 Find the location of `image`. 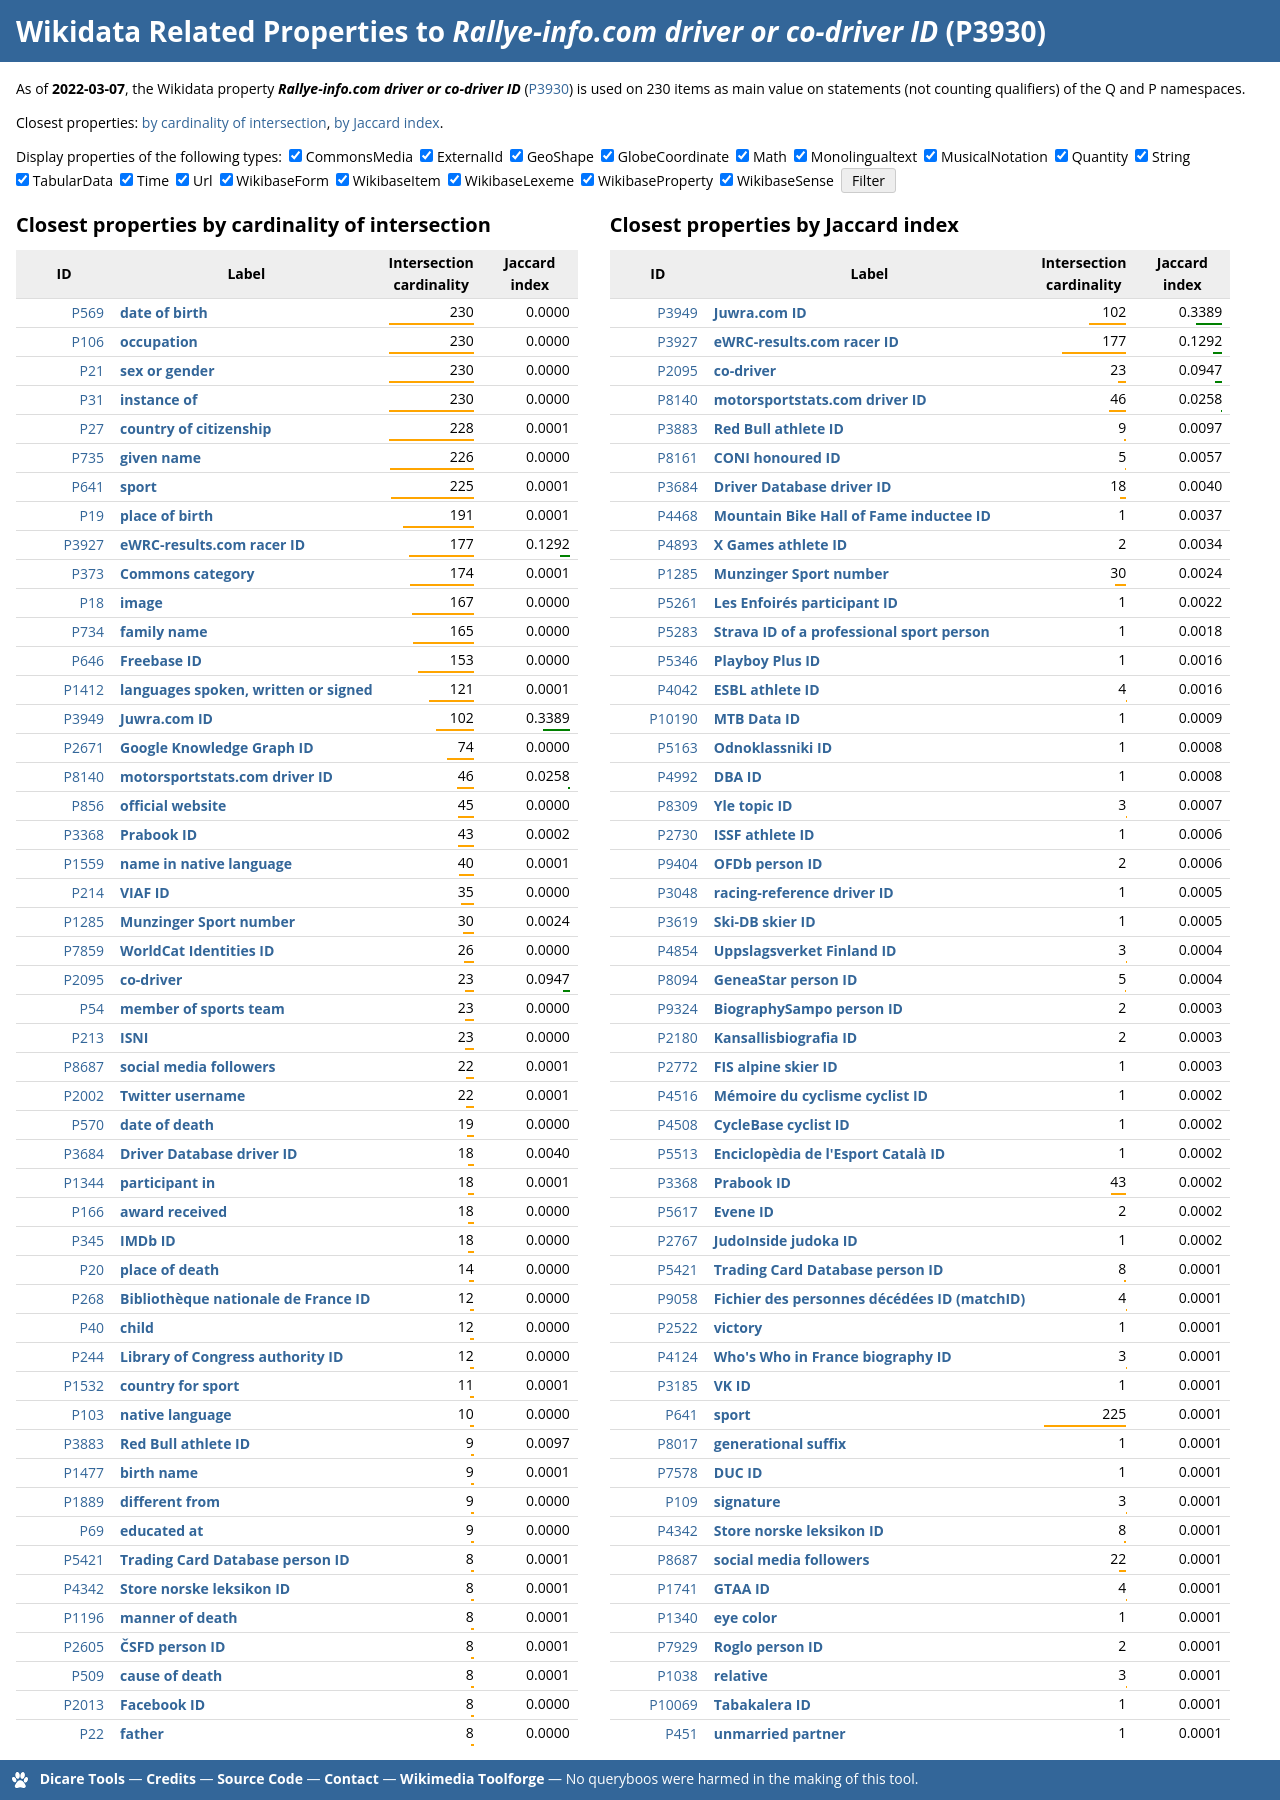

image is located at coordinates (141, 602).